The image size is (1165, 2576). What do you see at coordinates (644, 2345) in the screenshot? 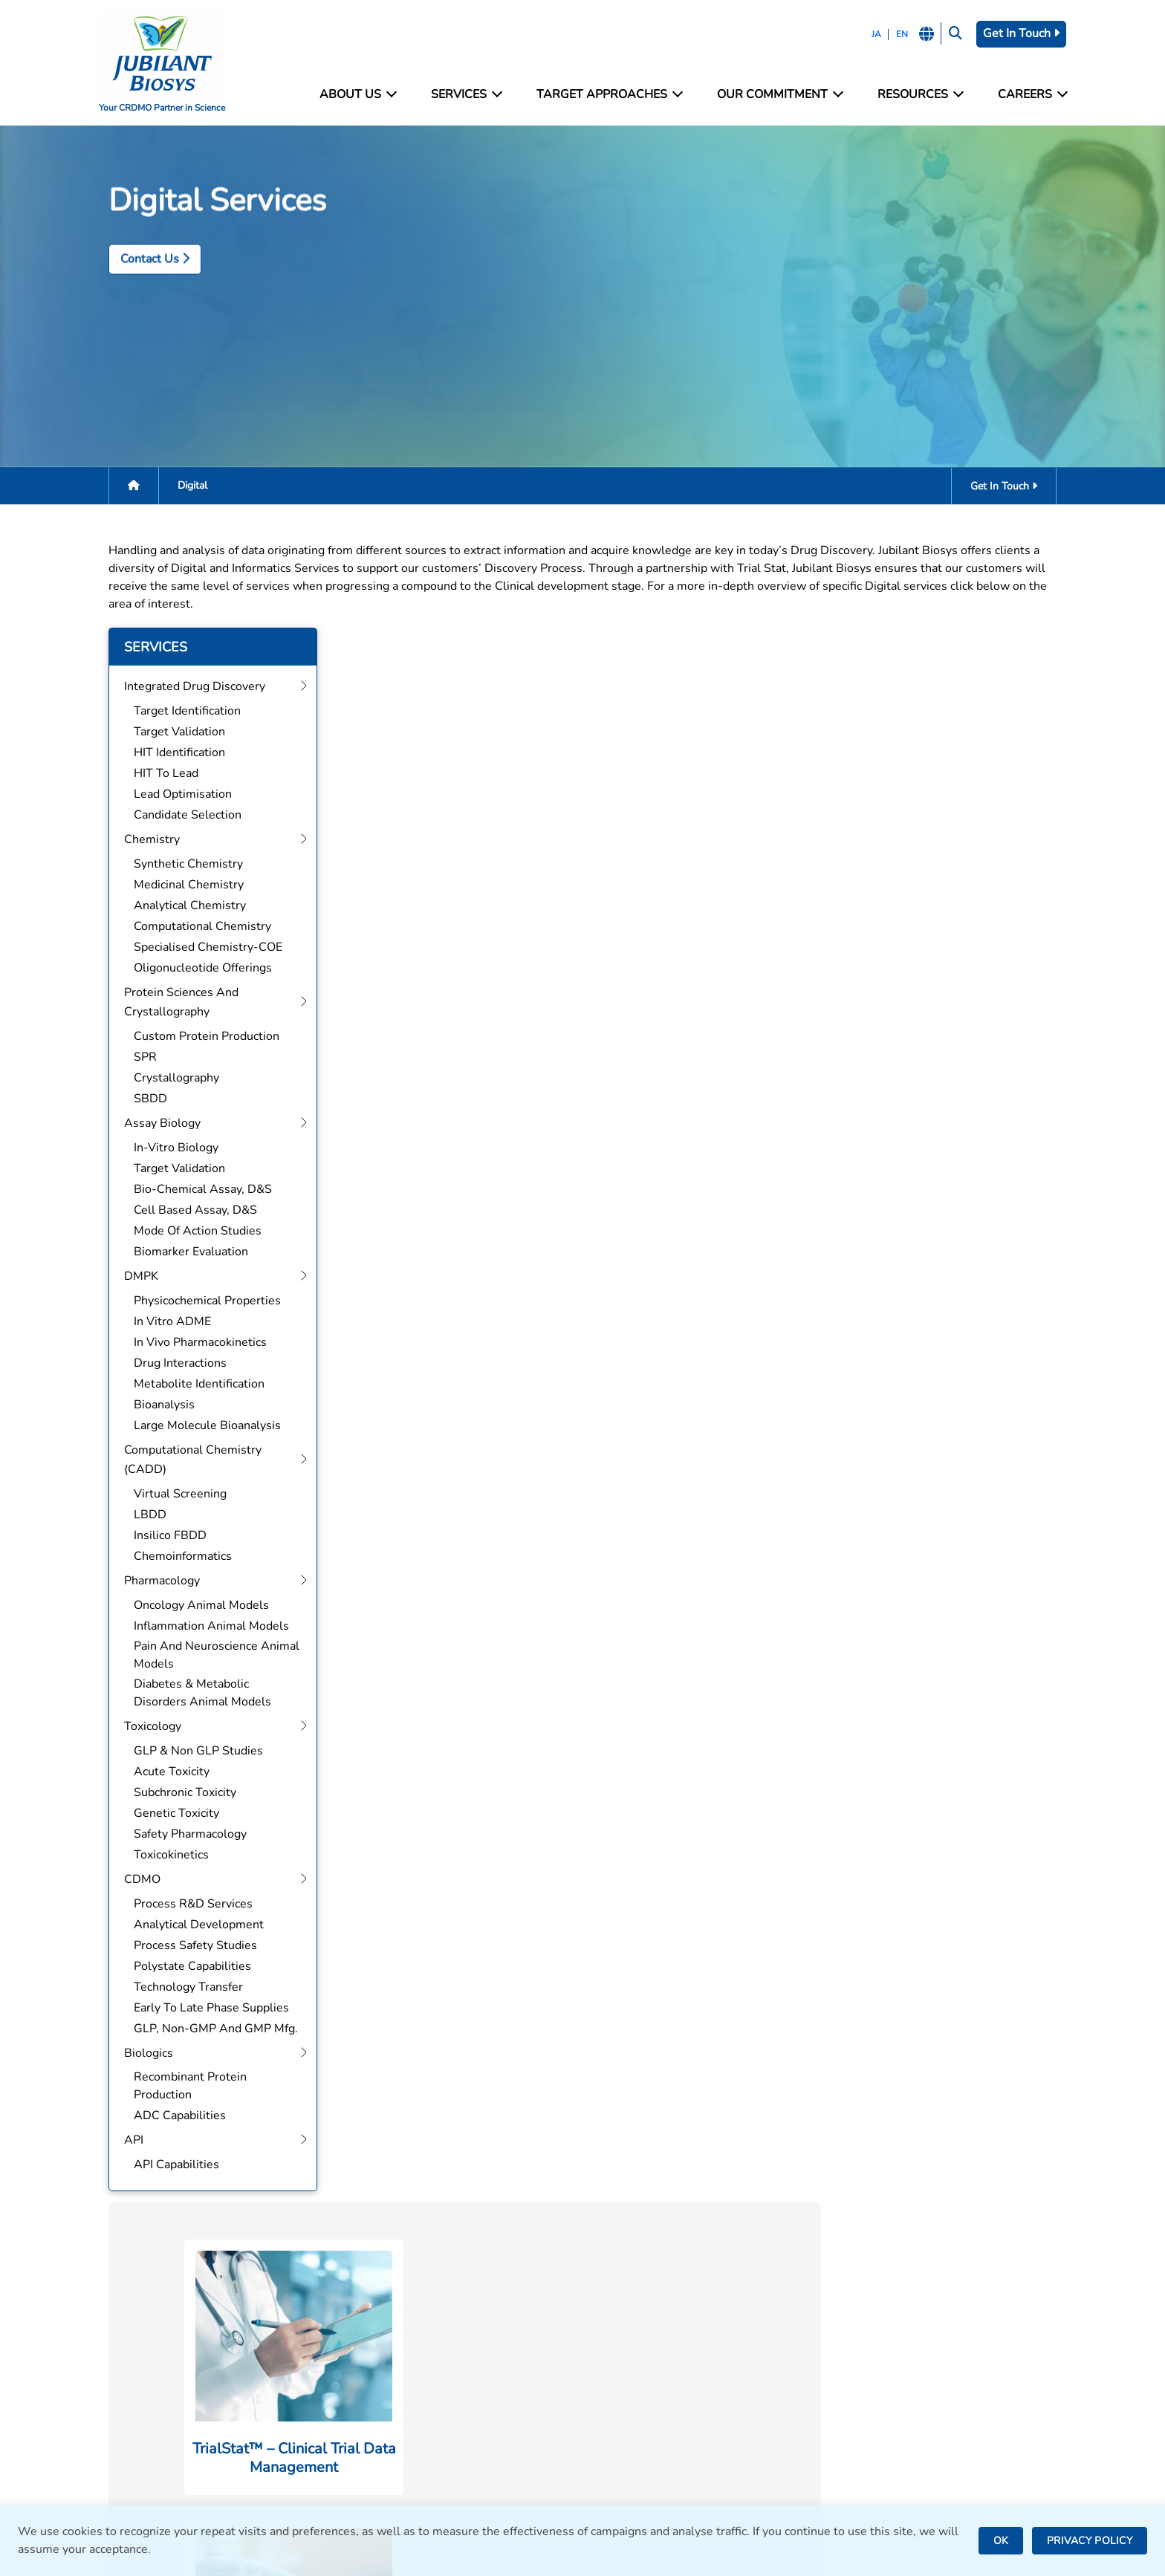
I see `Greater Noida, India` at bounding box center [644, 2345].